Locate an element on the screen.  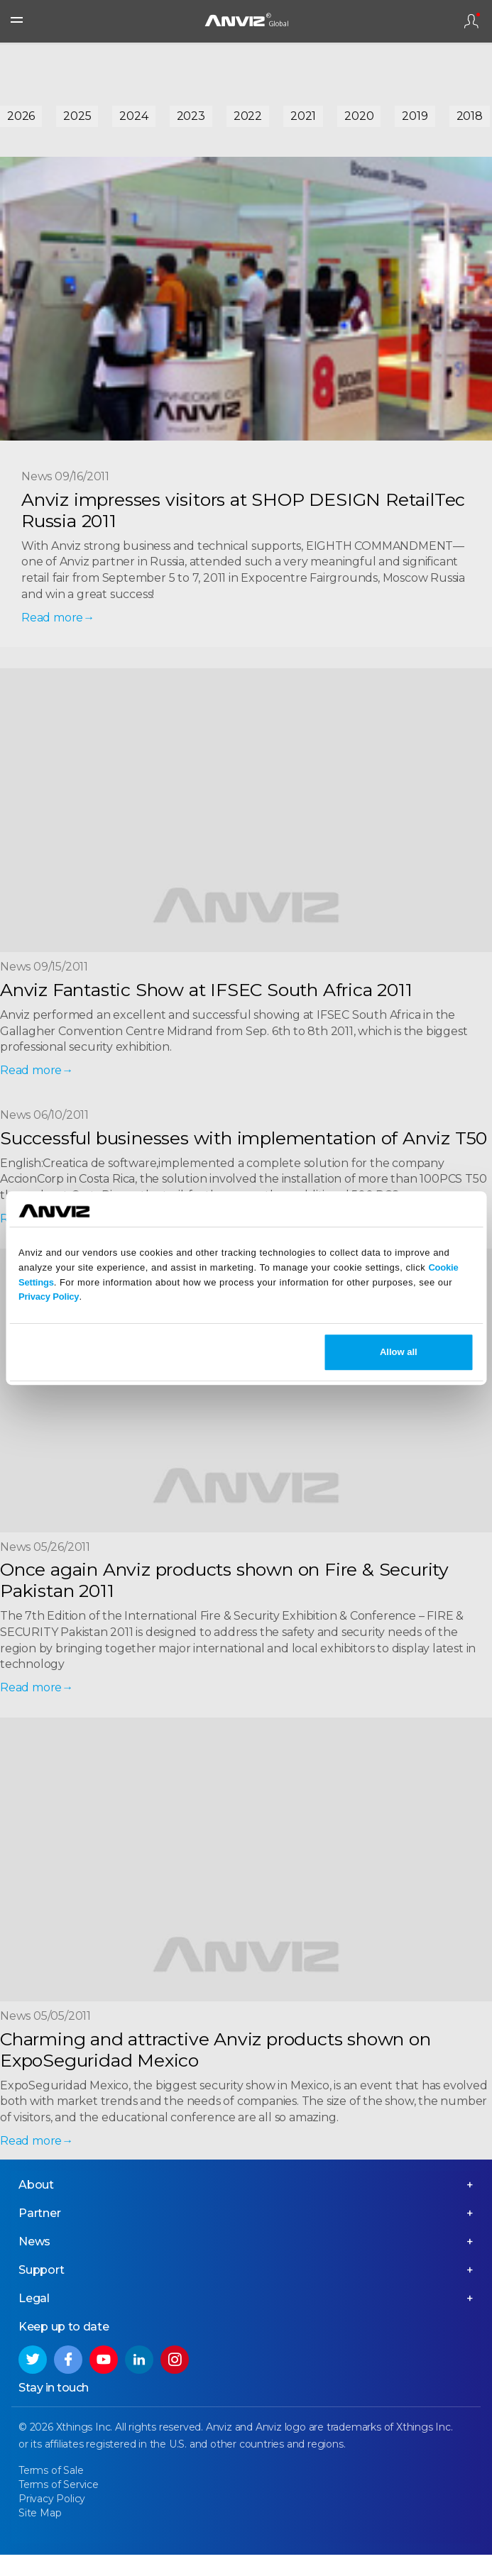
Partner is located at coordinates (39, 2213).